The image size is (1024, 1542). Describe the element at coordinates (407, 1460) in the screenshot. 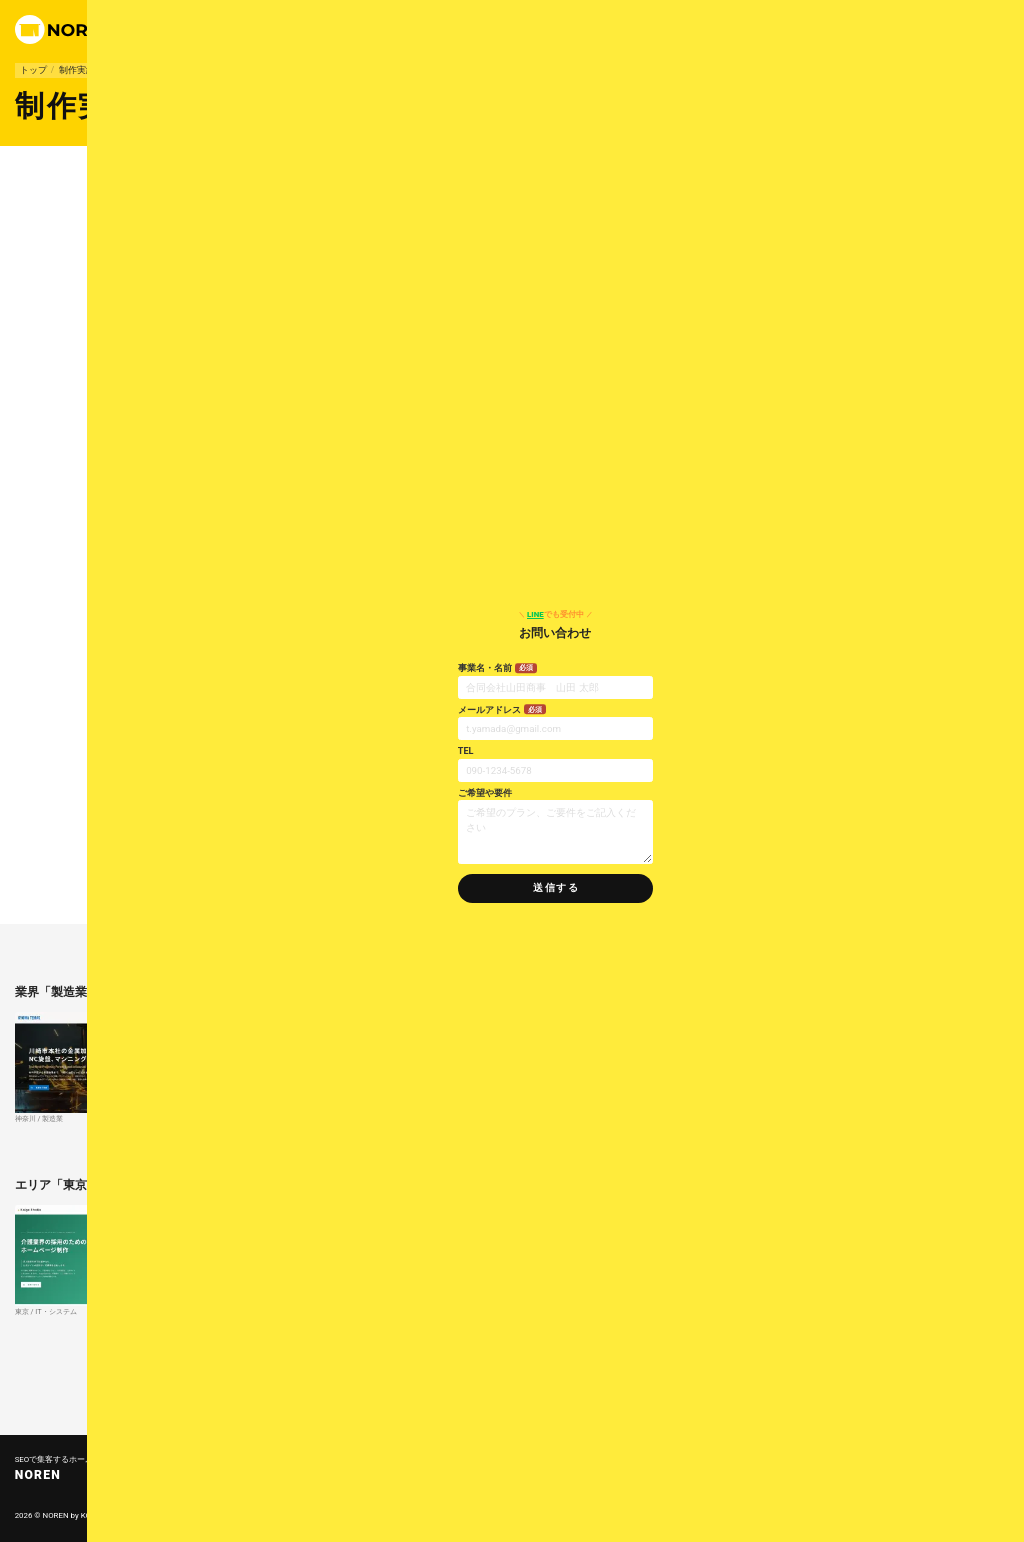

I see `トップページ` at that location.